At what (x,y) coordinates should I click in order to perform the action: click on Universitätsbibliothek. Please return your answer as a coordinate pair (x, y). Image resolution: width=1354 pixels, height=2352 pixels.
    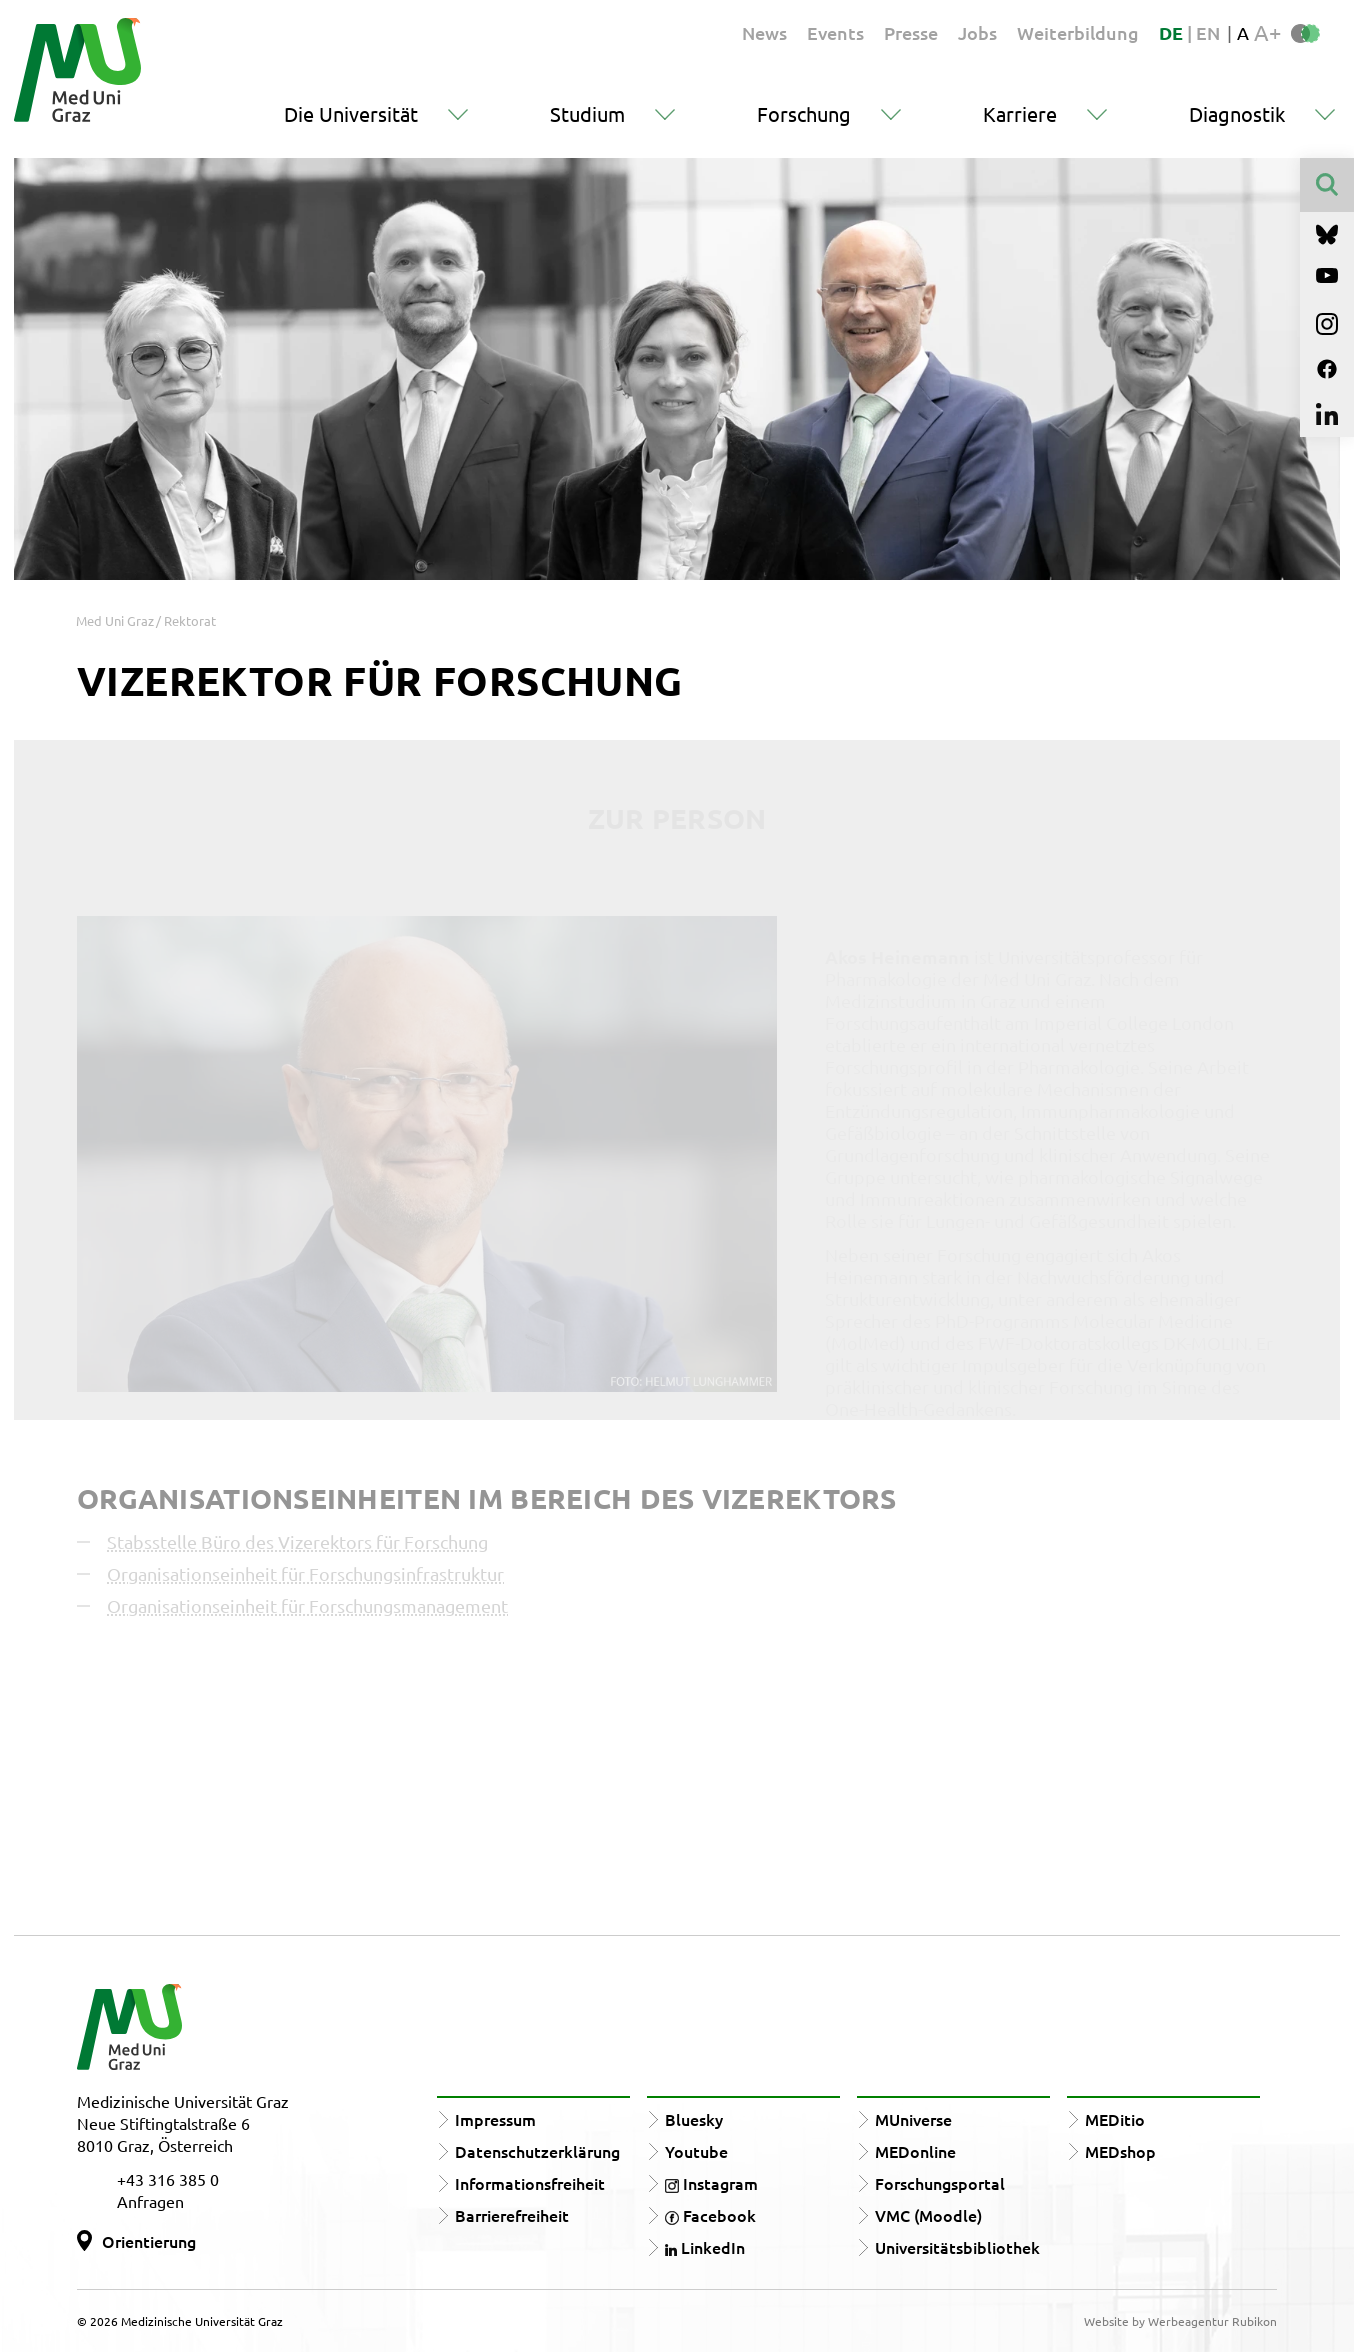
    Looking at the image, I should click on (957, 2247).